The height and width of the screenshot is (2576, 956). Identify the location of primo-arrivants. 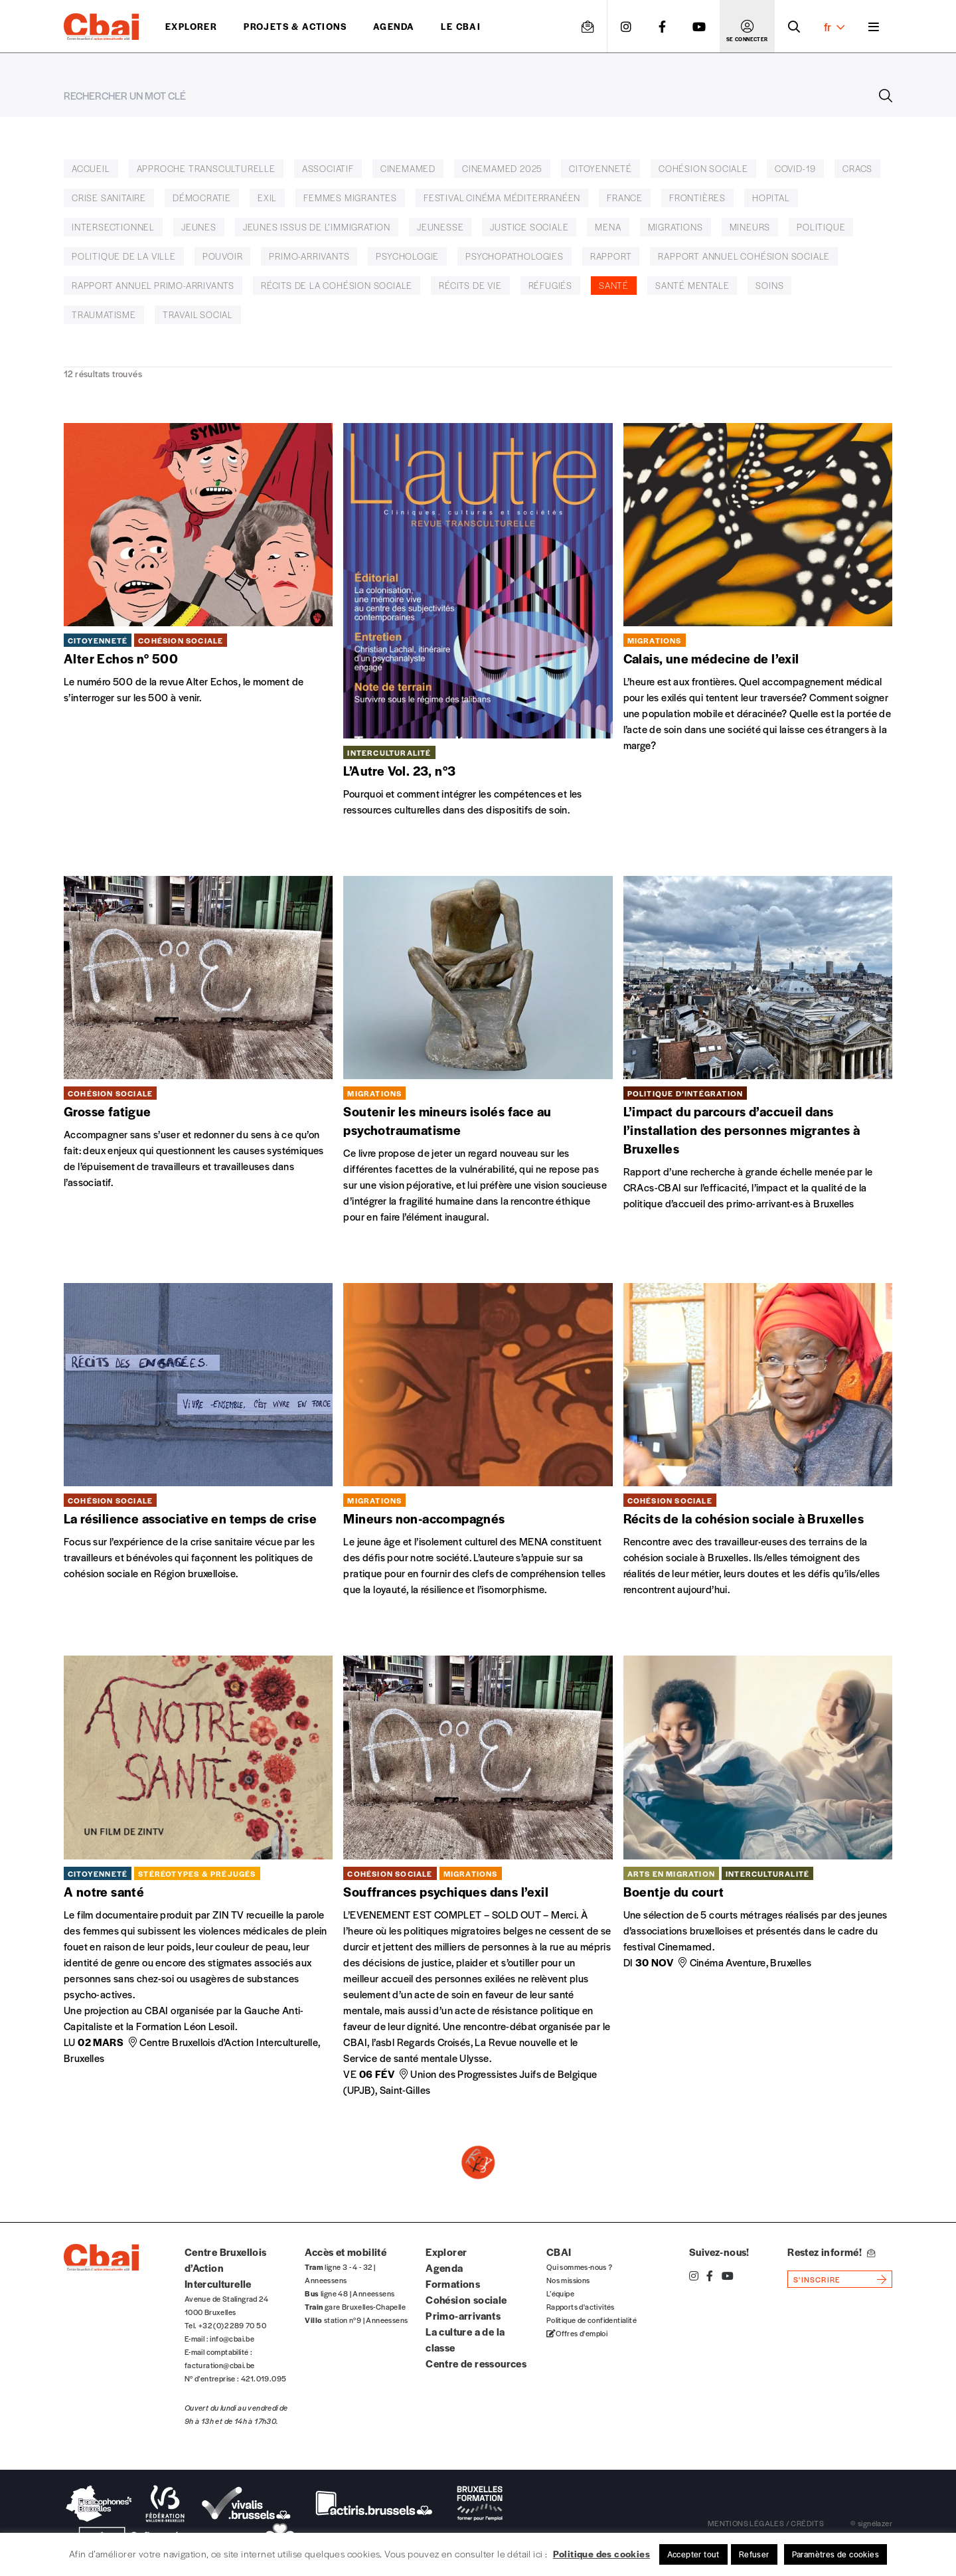
(309, 256).